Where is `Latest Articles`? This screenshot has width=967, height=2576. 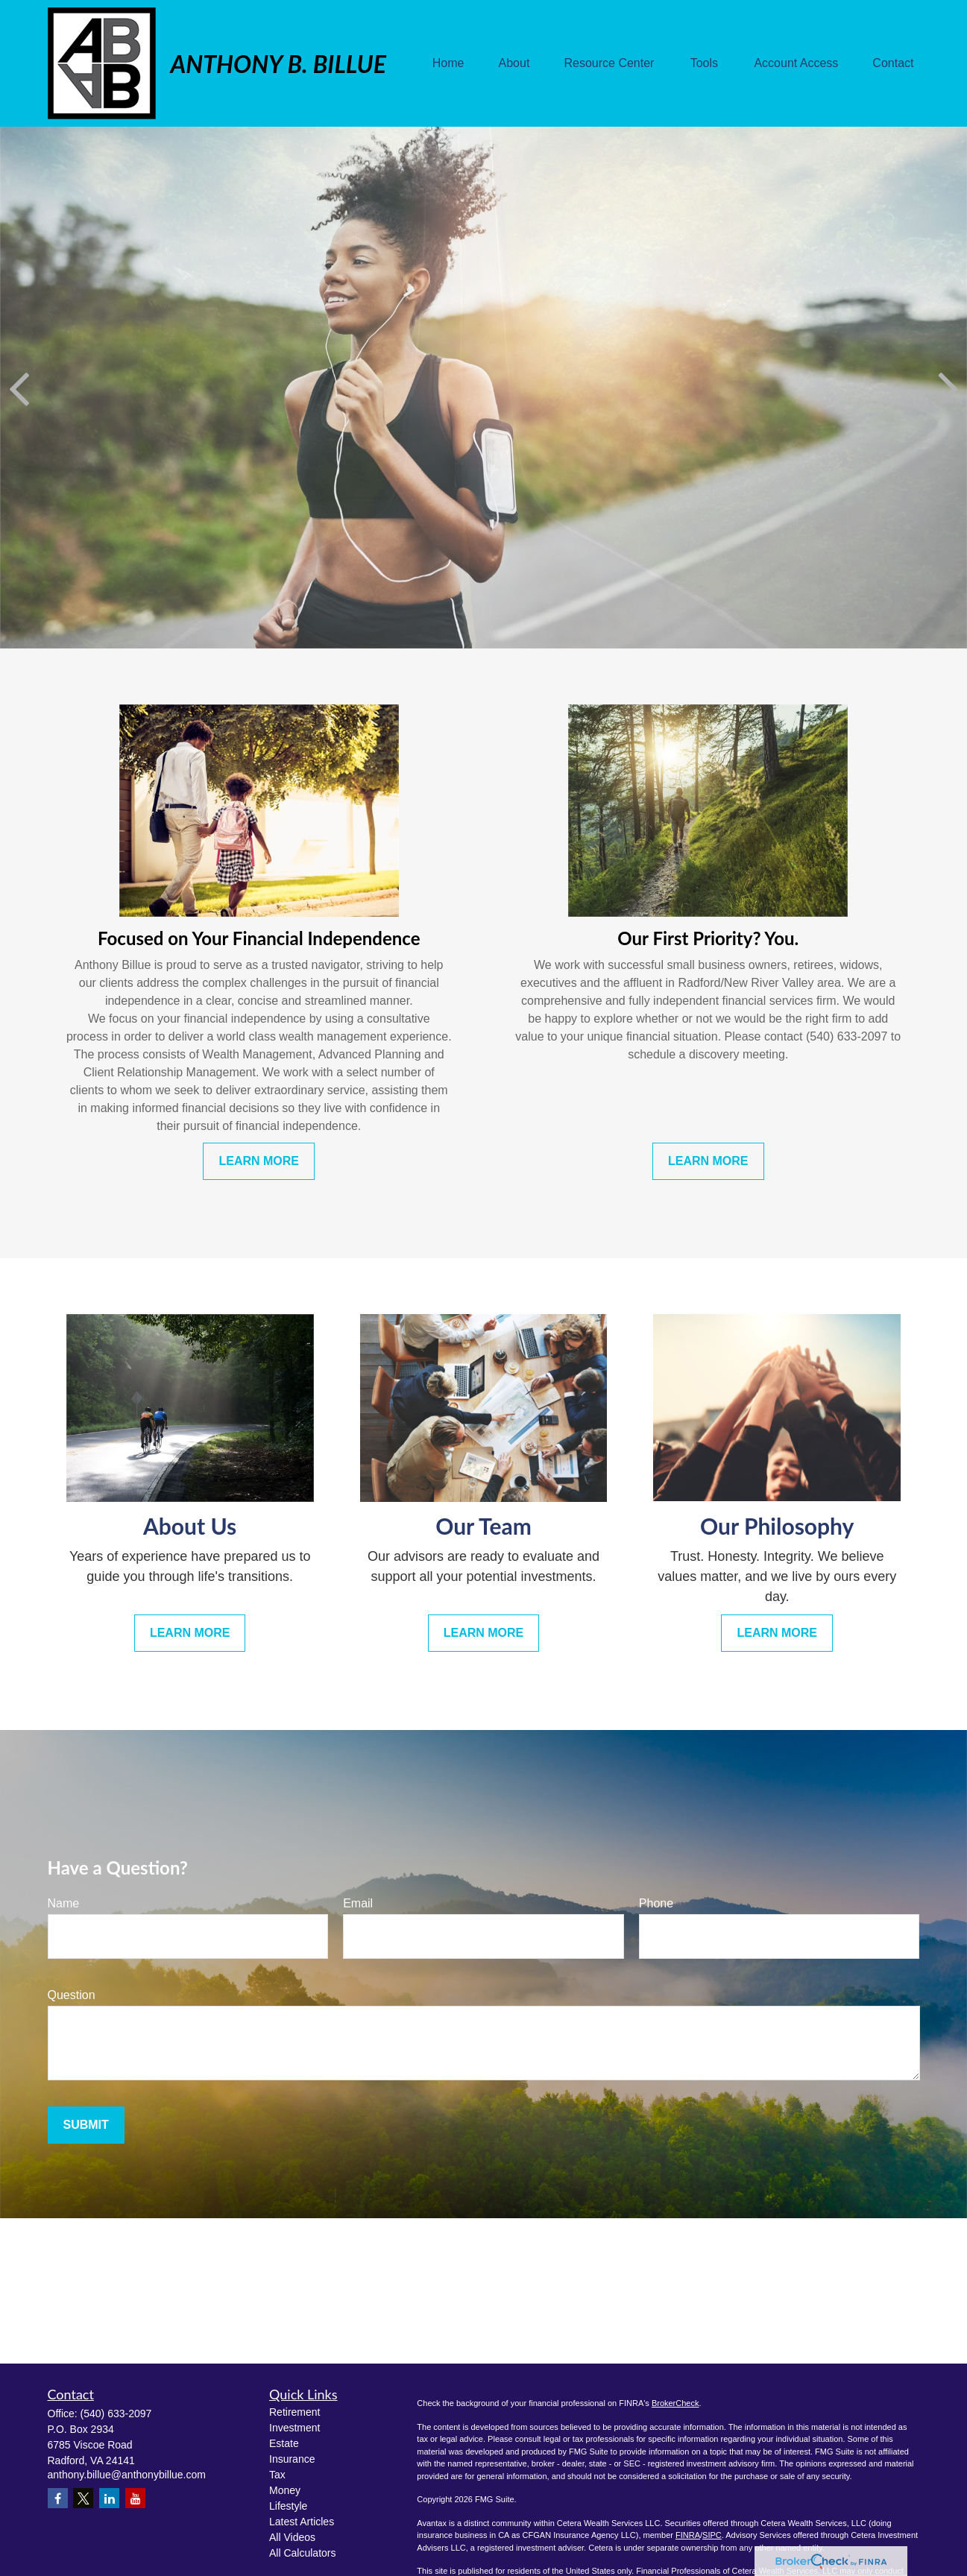 Latest Articles is located at coordinates (301, 2522).